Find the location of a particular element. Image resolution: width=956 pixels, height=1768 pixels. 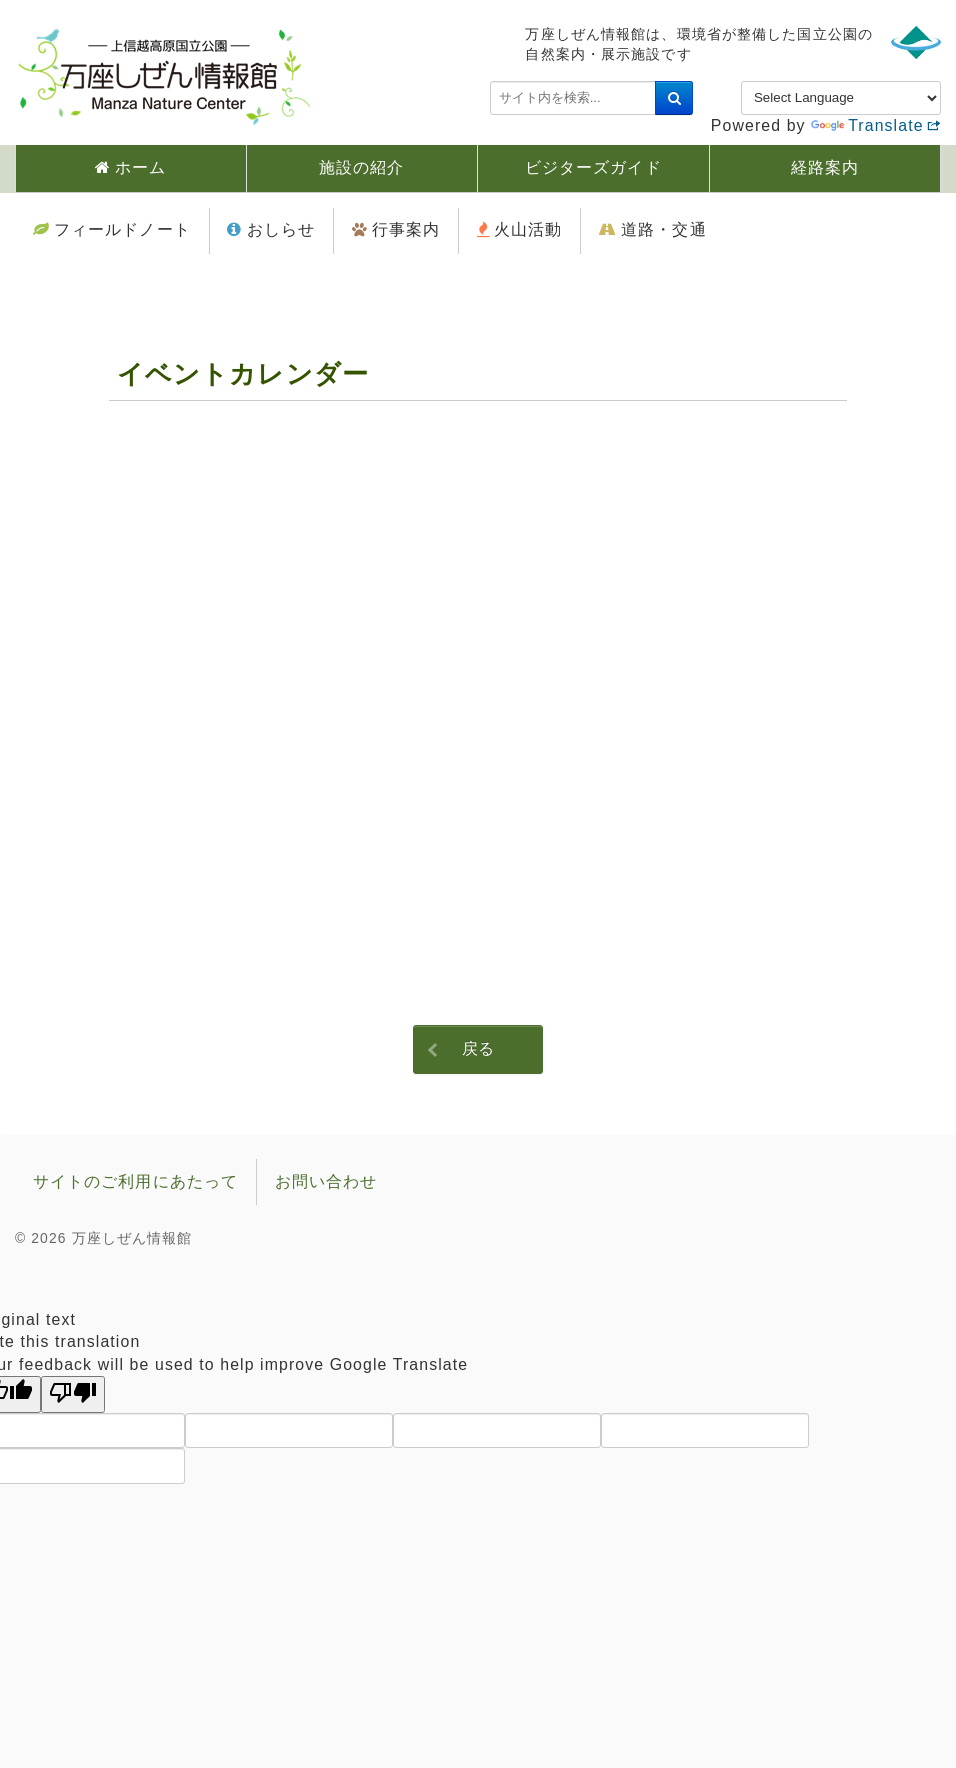

行事案内 is located at coordinates (406, 229).